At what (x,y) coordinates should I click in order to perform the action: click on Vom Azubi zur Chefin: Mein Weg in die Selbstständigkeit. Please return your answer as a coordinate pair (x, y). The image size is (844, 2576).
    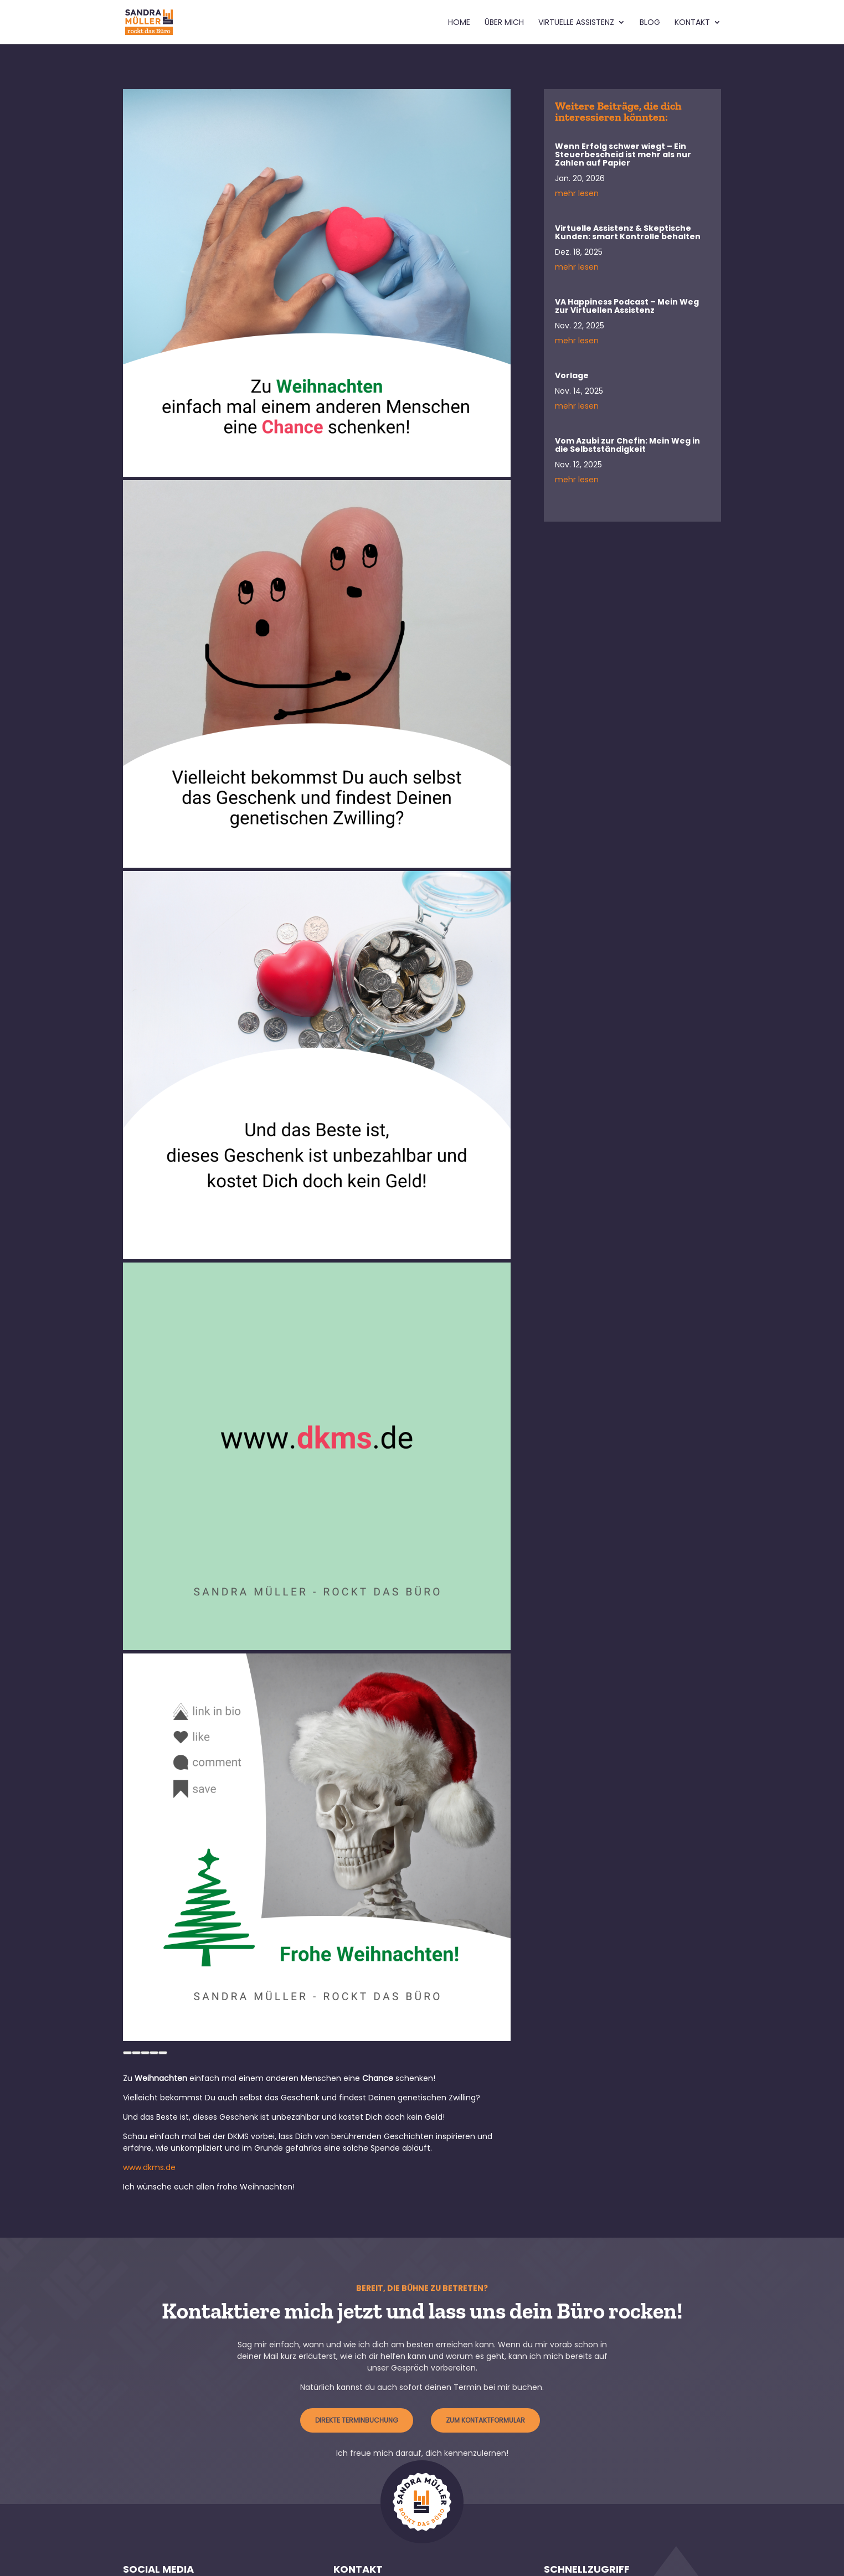
    Looking at the image, I should click on (627, 445).